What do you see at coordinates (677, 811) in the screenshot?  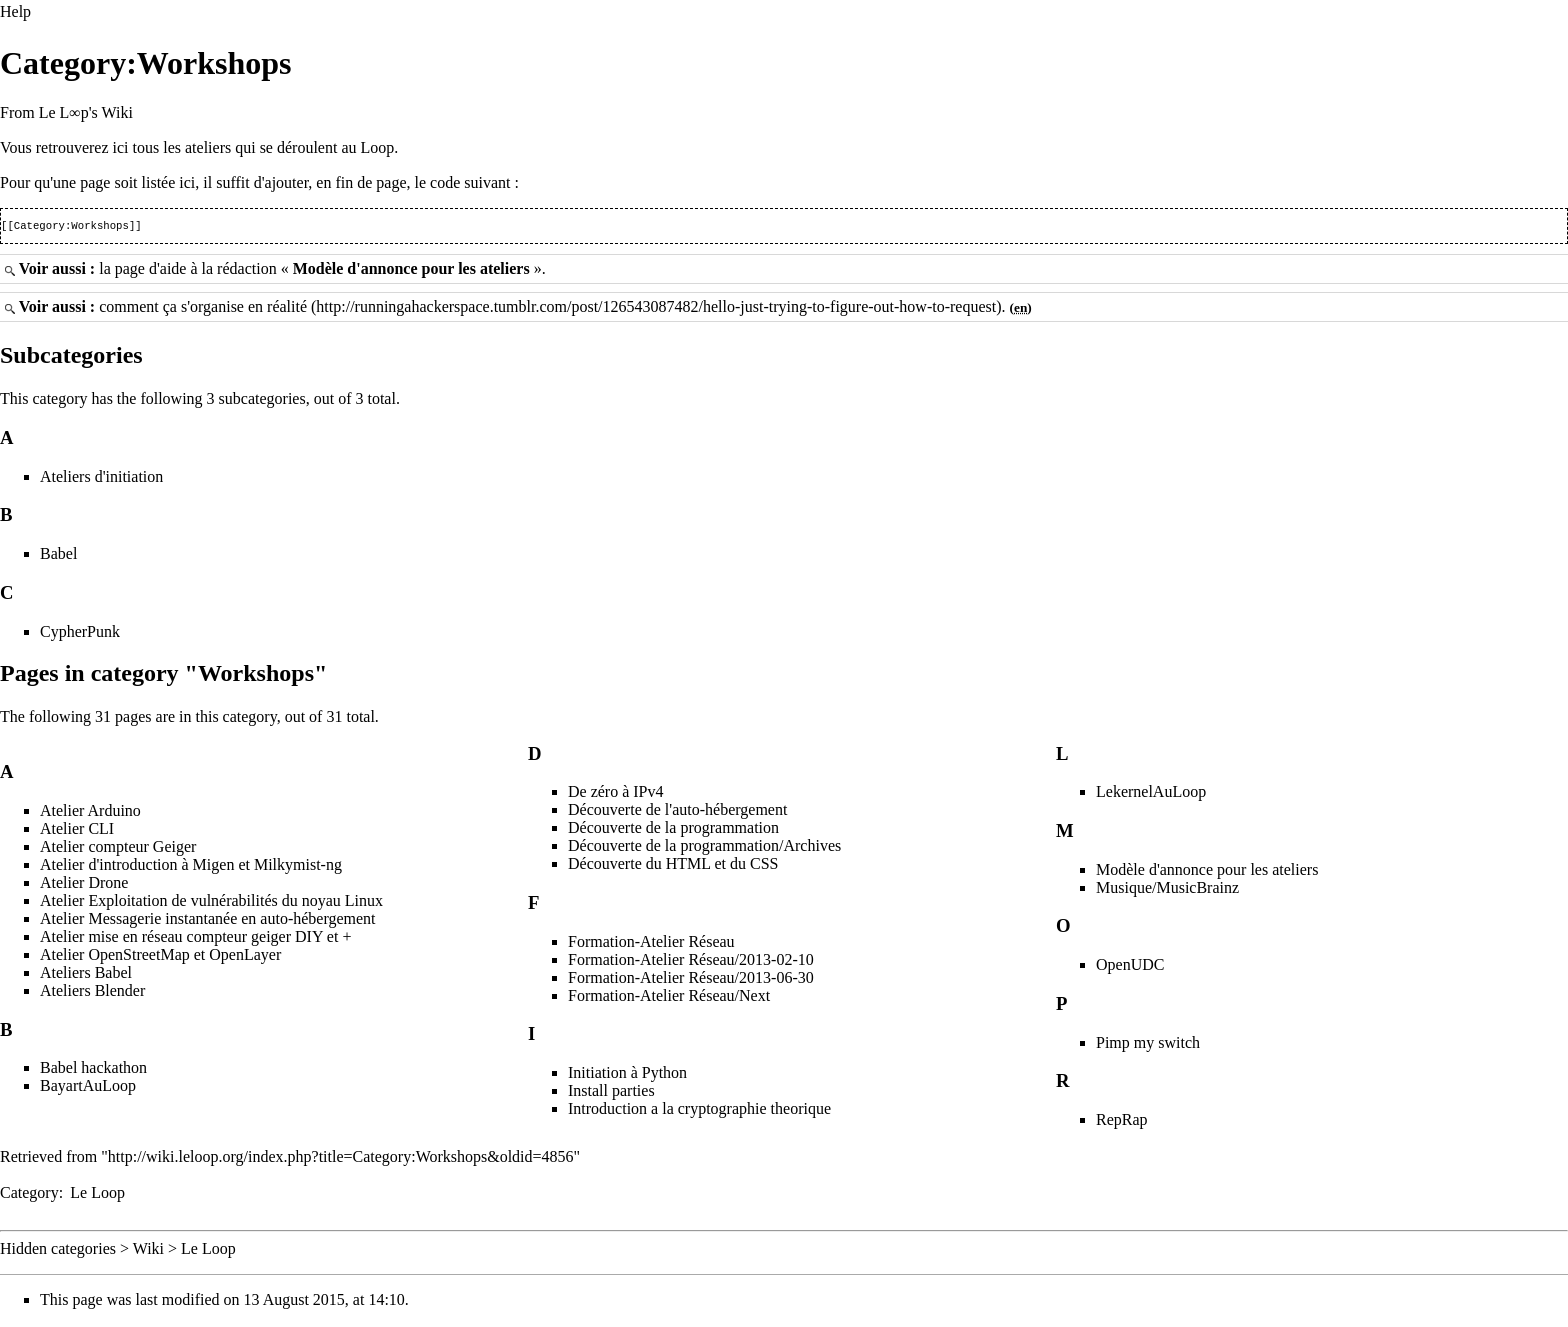 I see `Découverte de l'auto-hébergement` at bounding box center [677, 811].